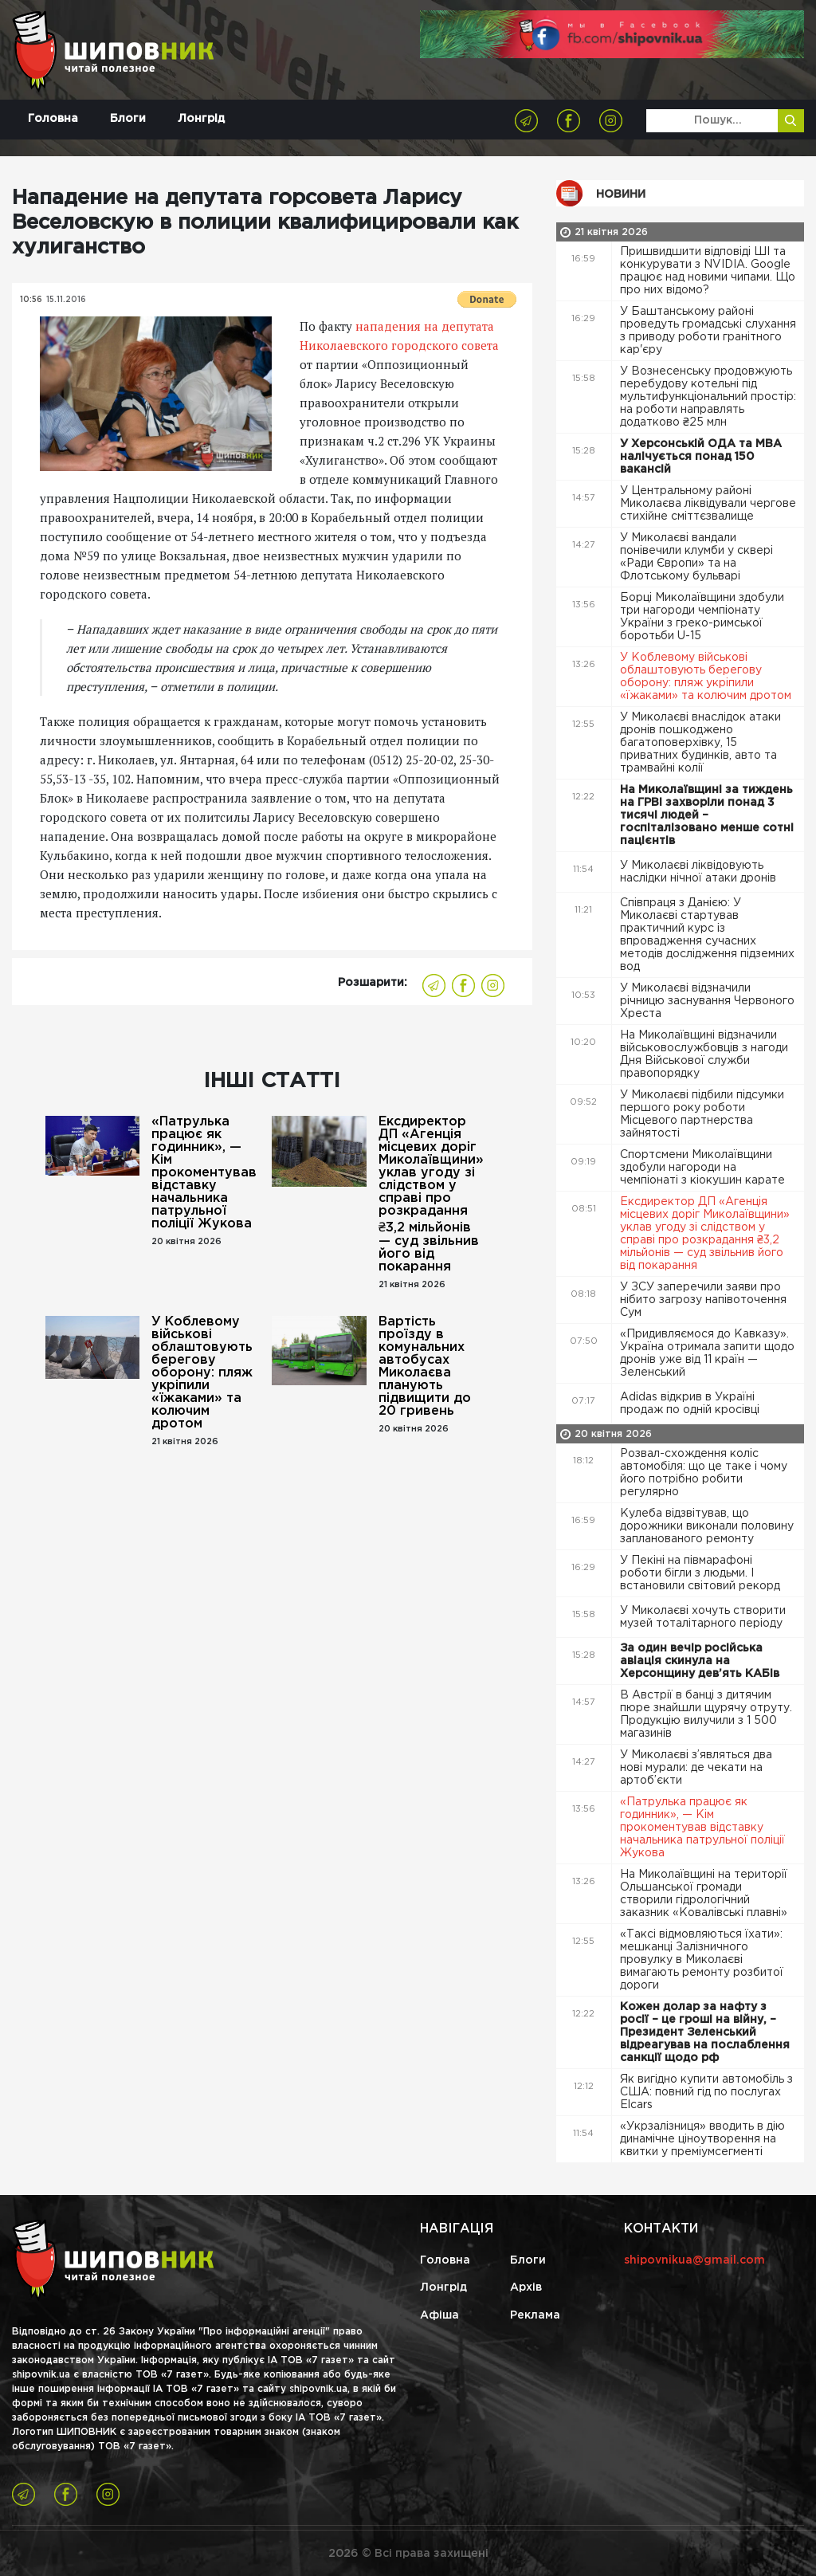 The image size is (816, 2576). Describe the element at coordinates (701, 1661) in the screenshot. I see `За один вечір російська авіація скинула на Херсонщину дев’ять КАБів` at that location.